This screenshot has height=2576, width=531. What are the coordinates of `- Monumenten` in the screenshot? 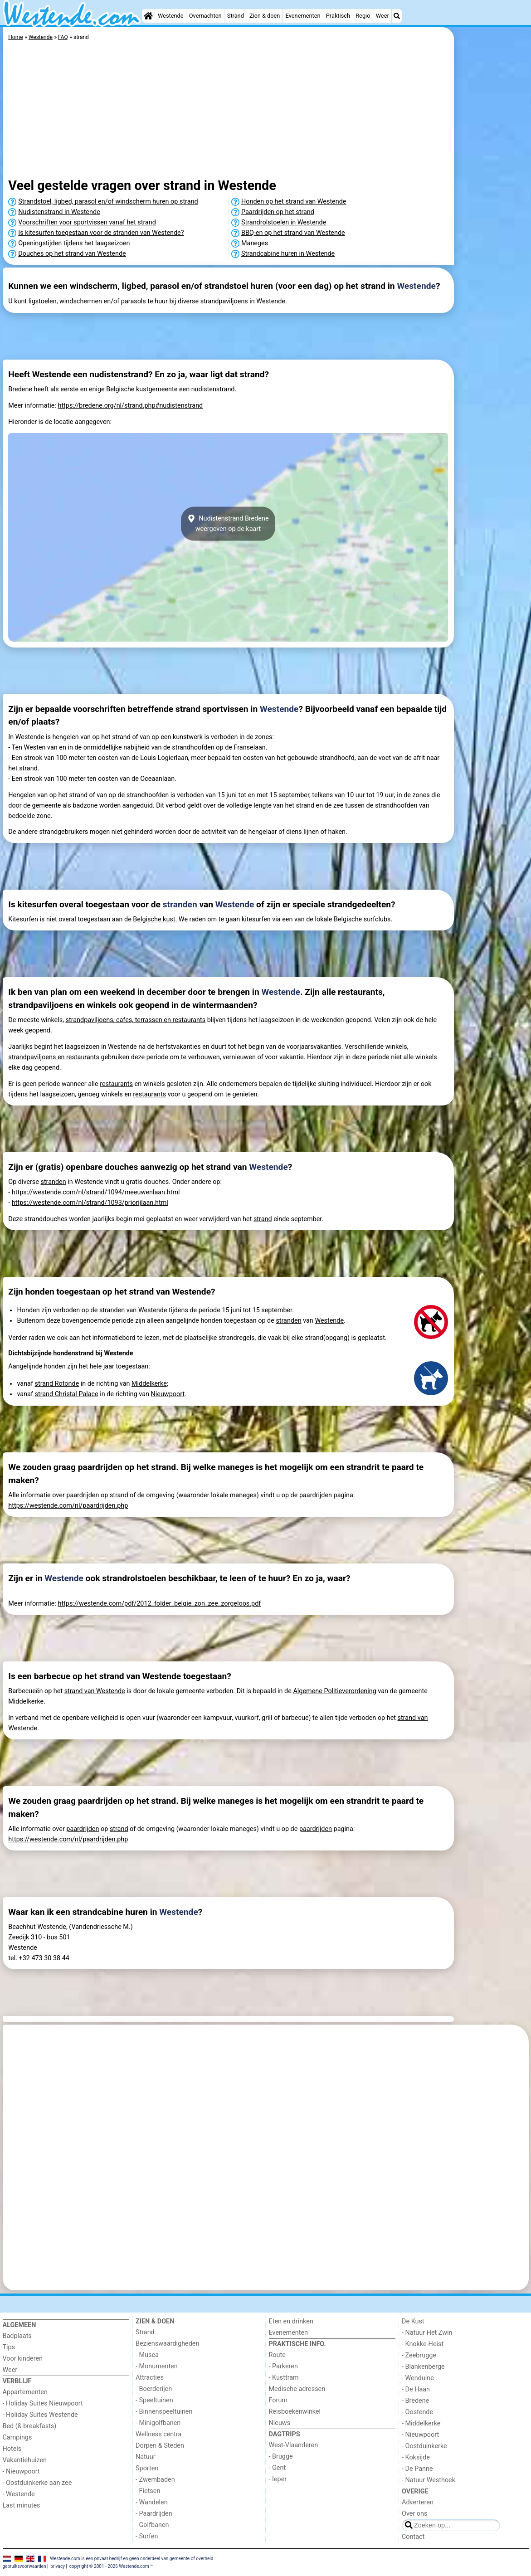 It's located at (157, 2366).